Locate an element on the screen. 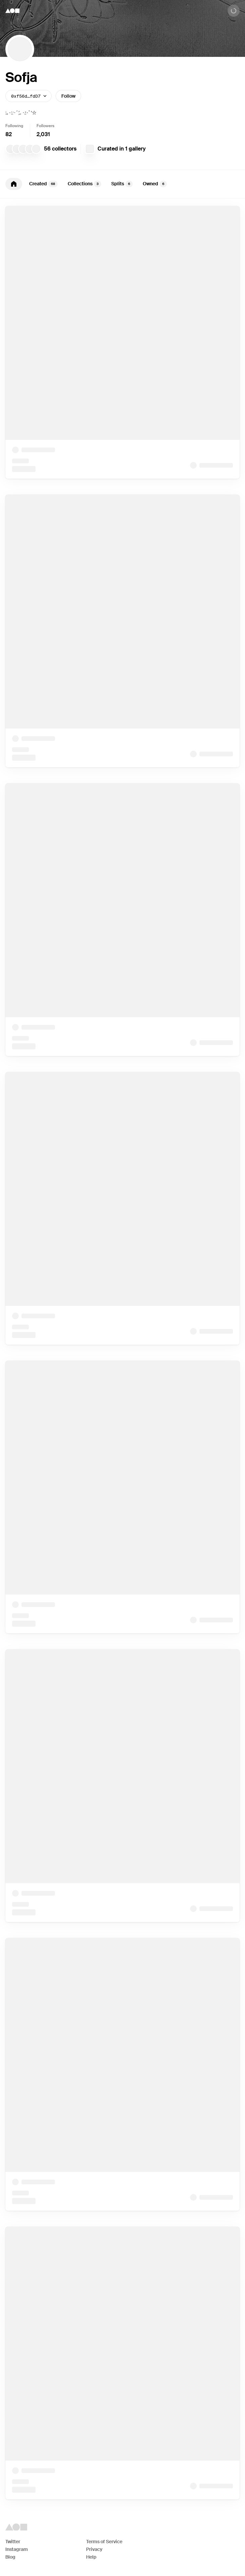  Follow is located at coordinates (68, 96).